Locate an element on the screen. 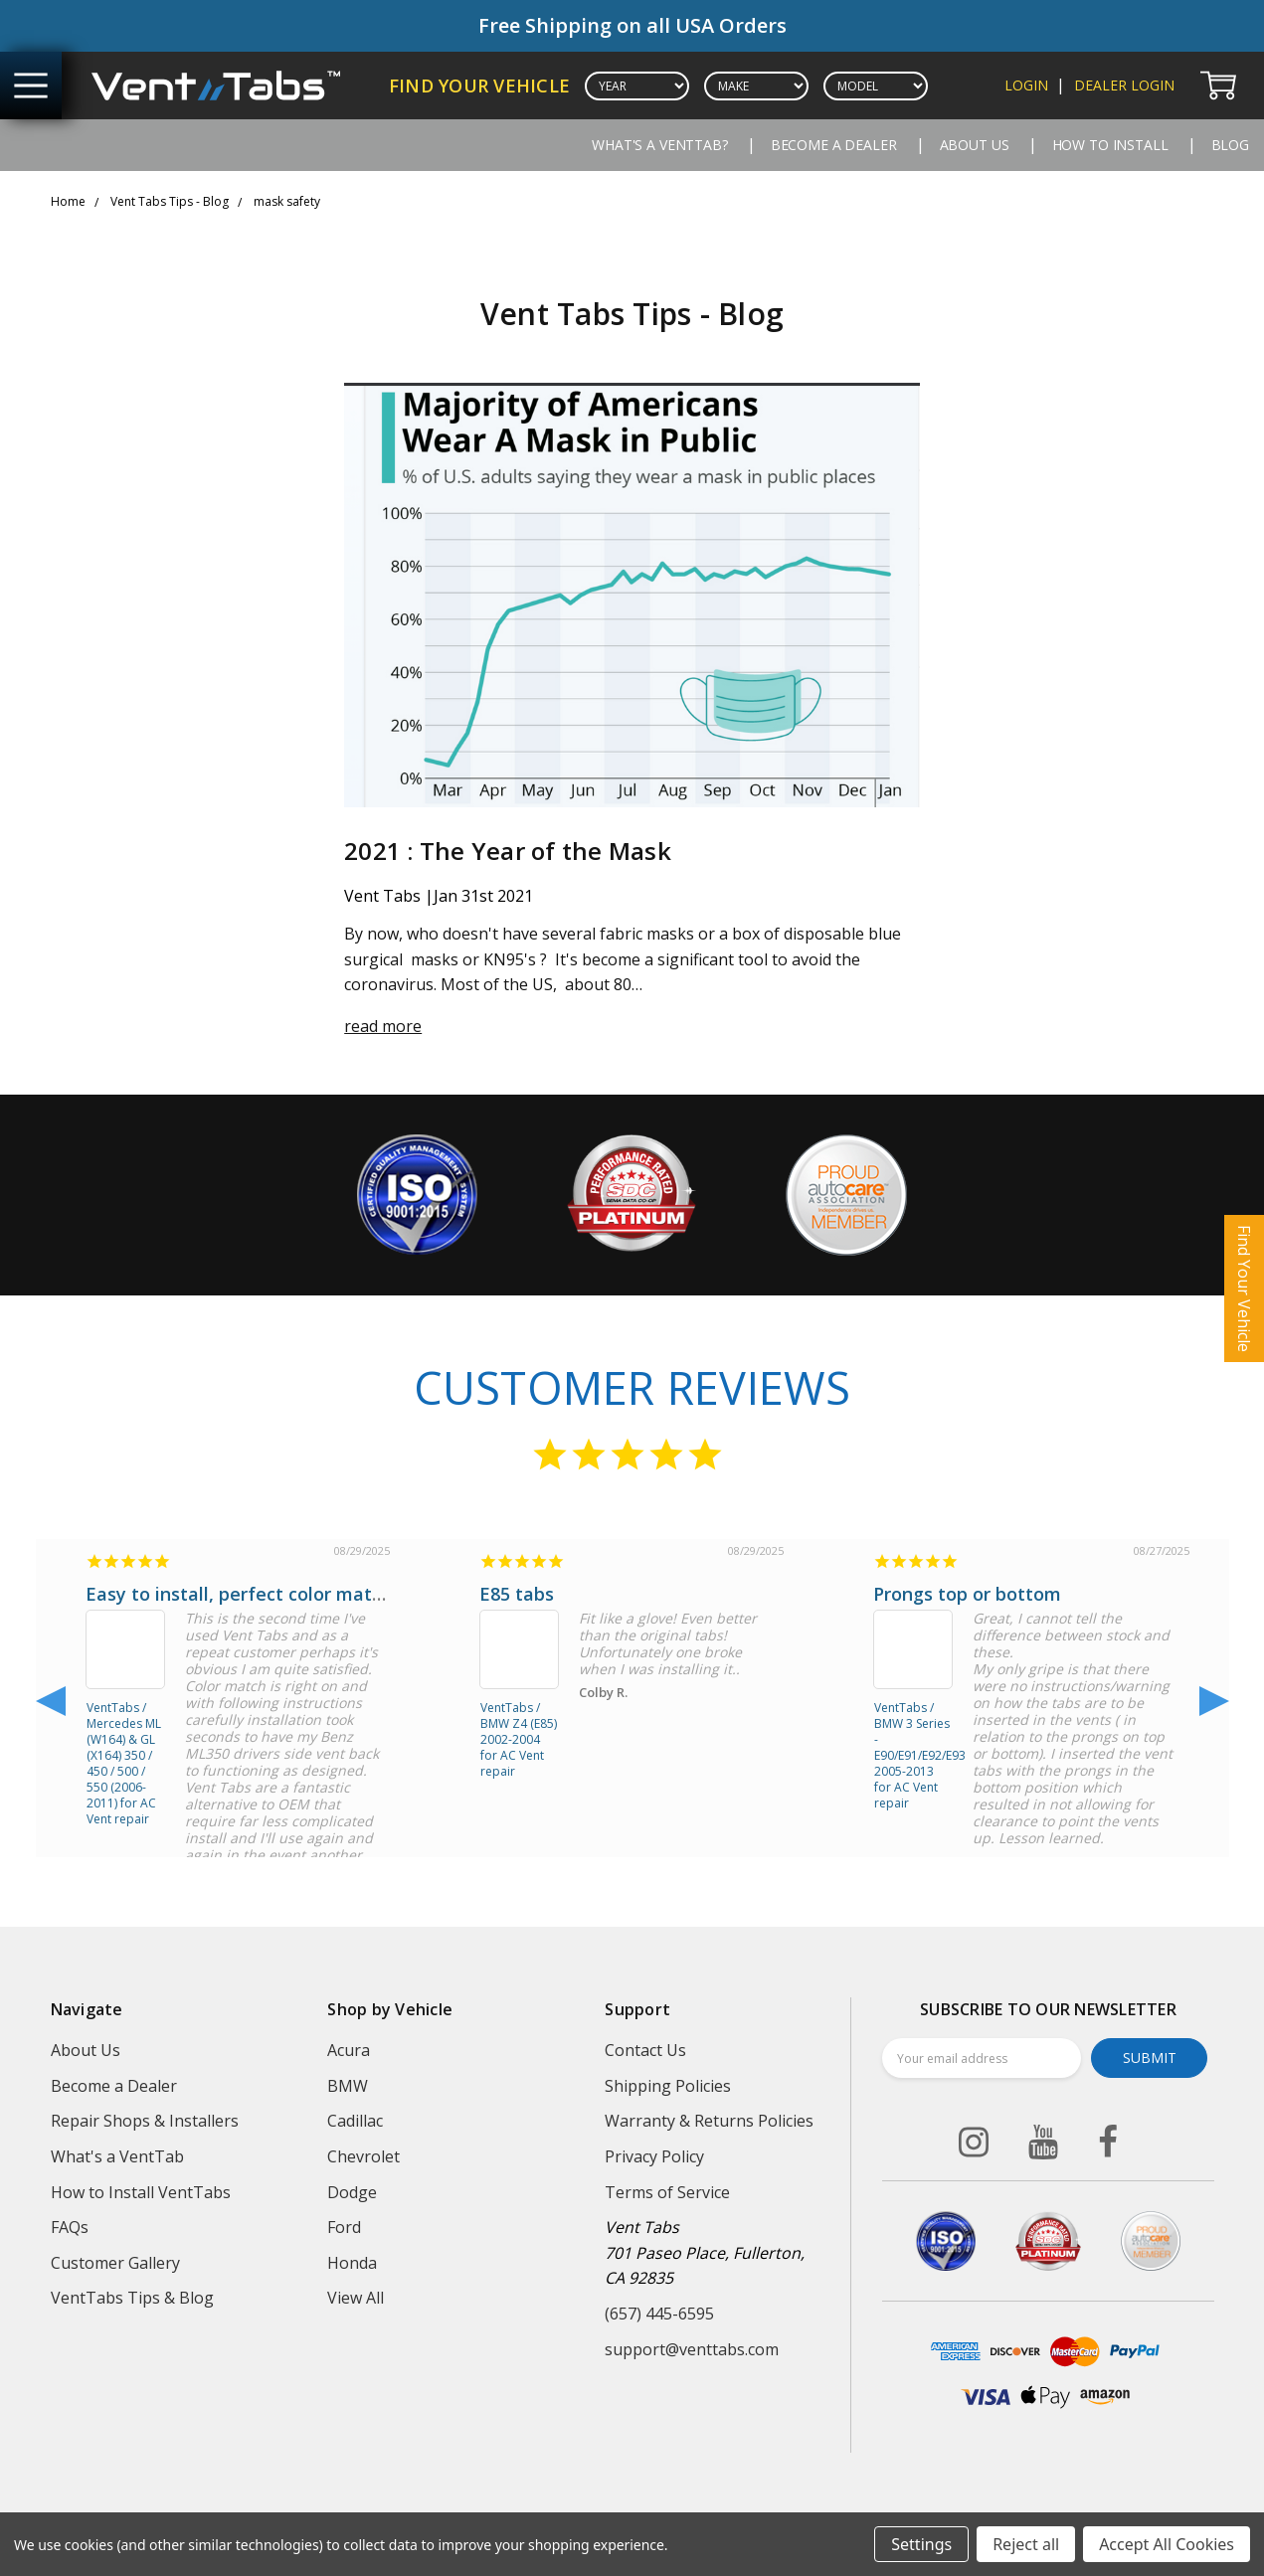  Customer Gallery is located at coordinates (115, 2263).